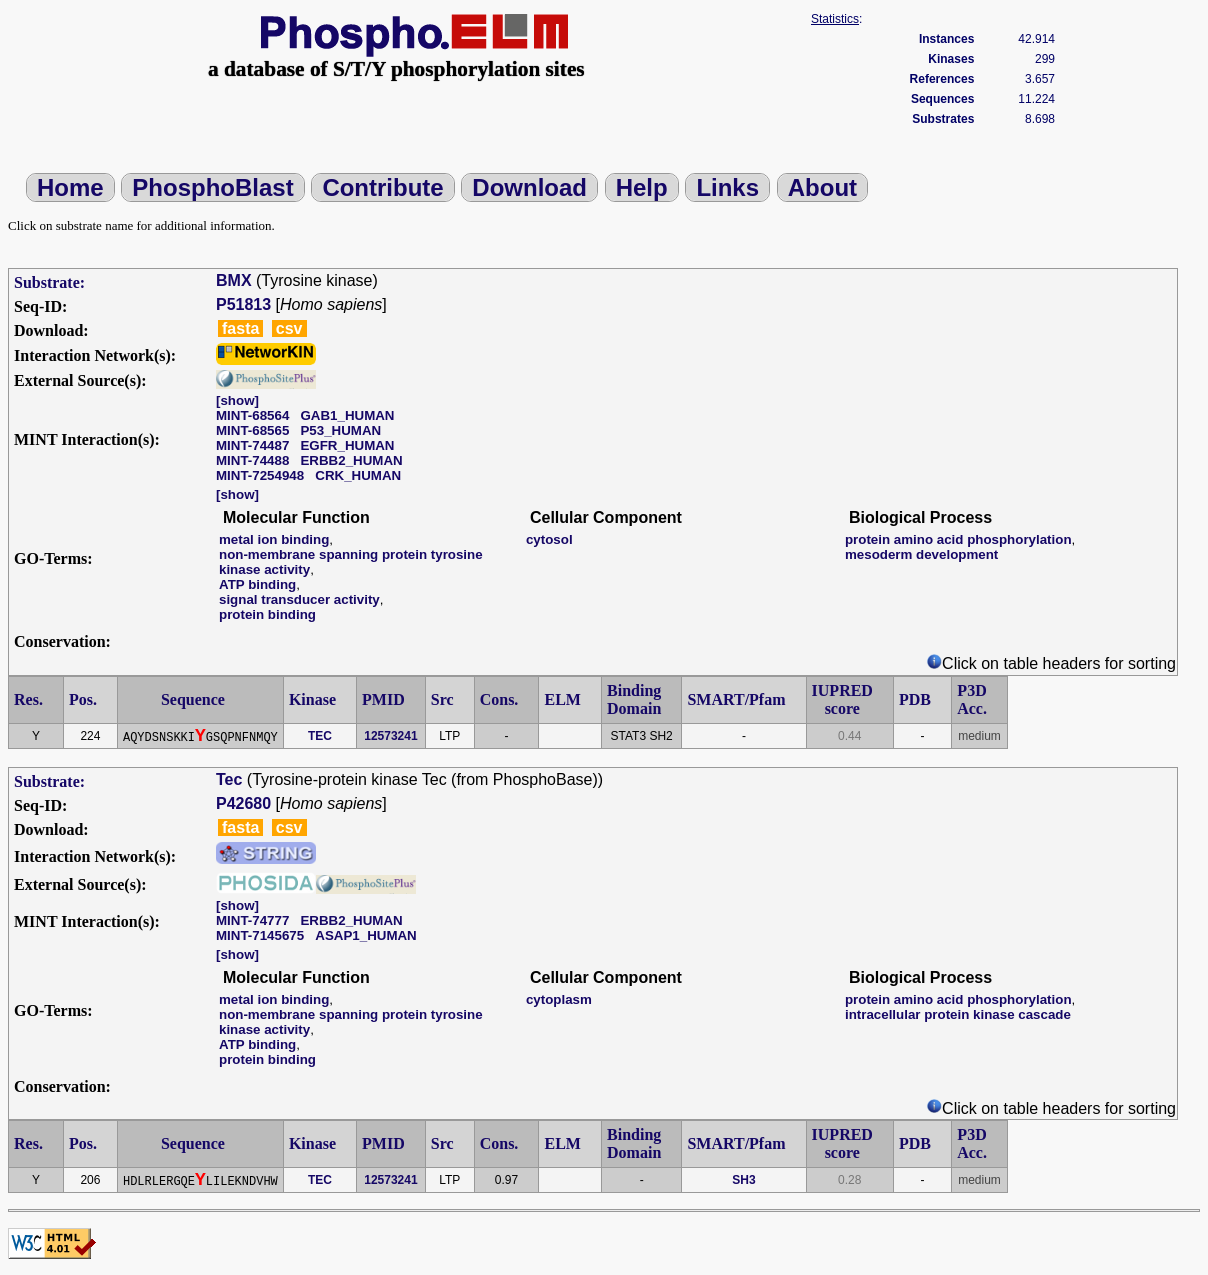 This screenshot has width=1208, height=1275. I want to click on P51813, so click(243, 304).